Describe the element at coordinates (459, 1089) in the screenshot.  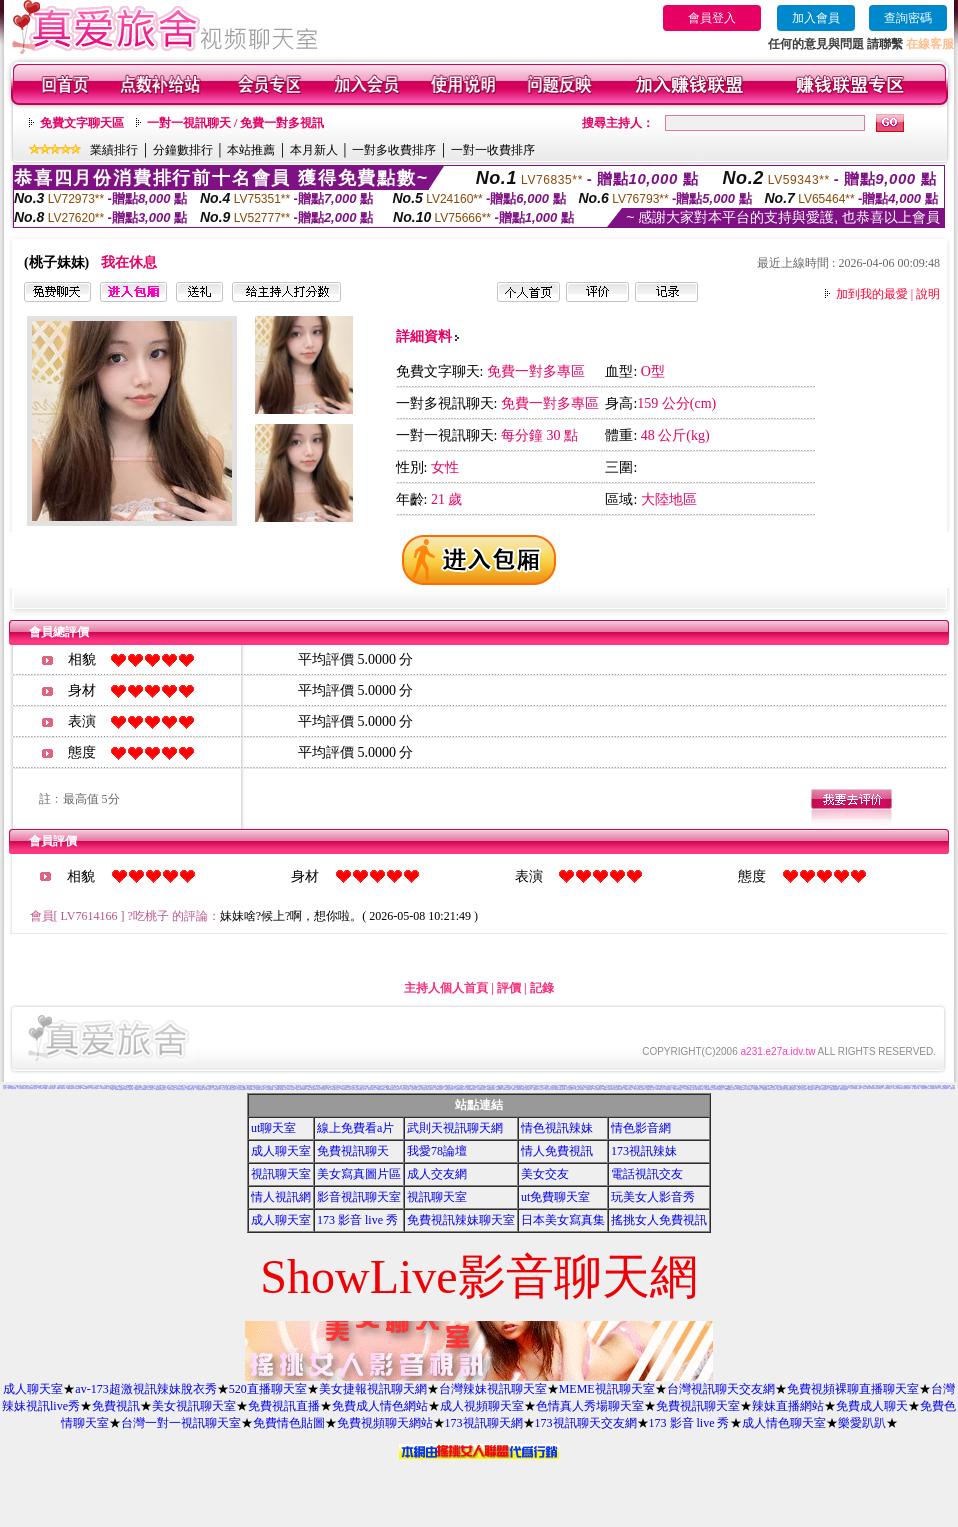
I see `性感情趣內衣秀圖片` at that location.